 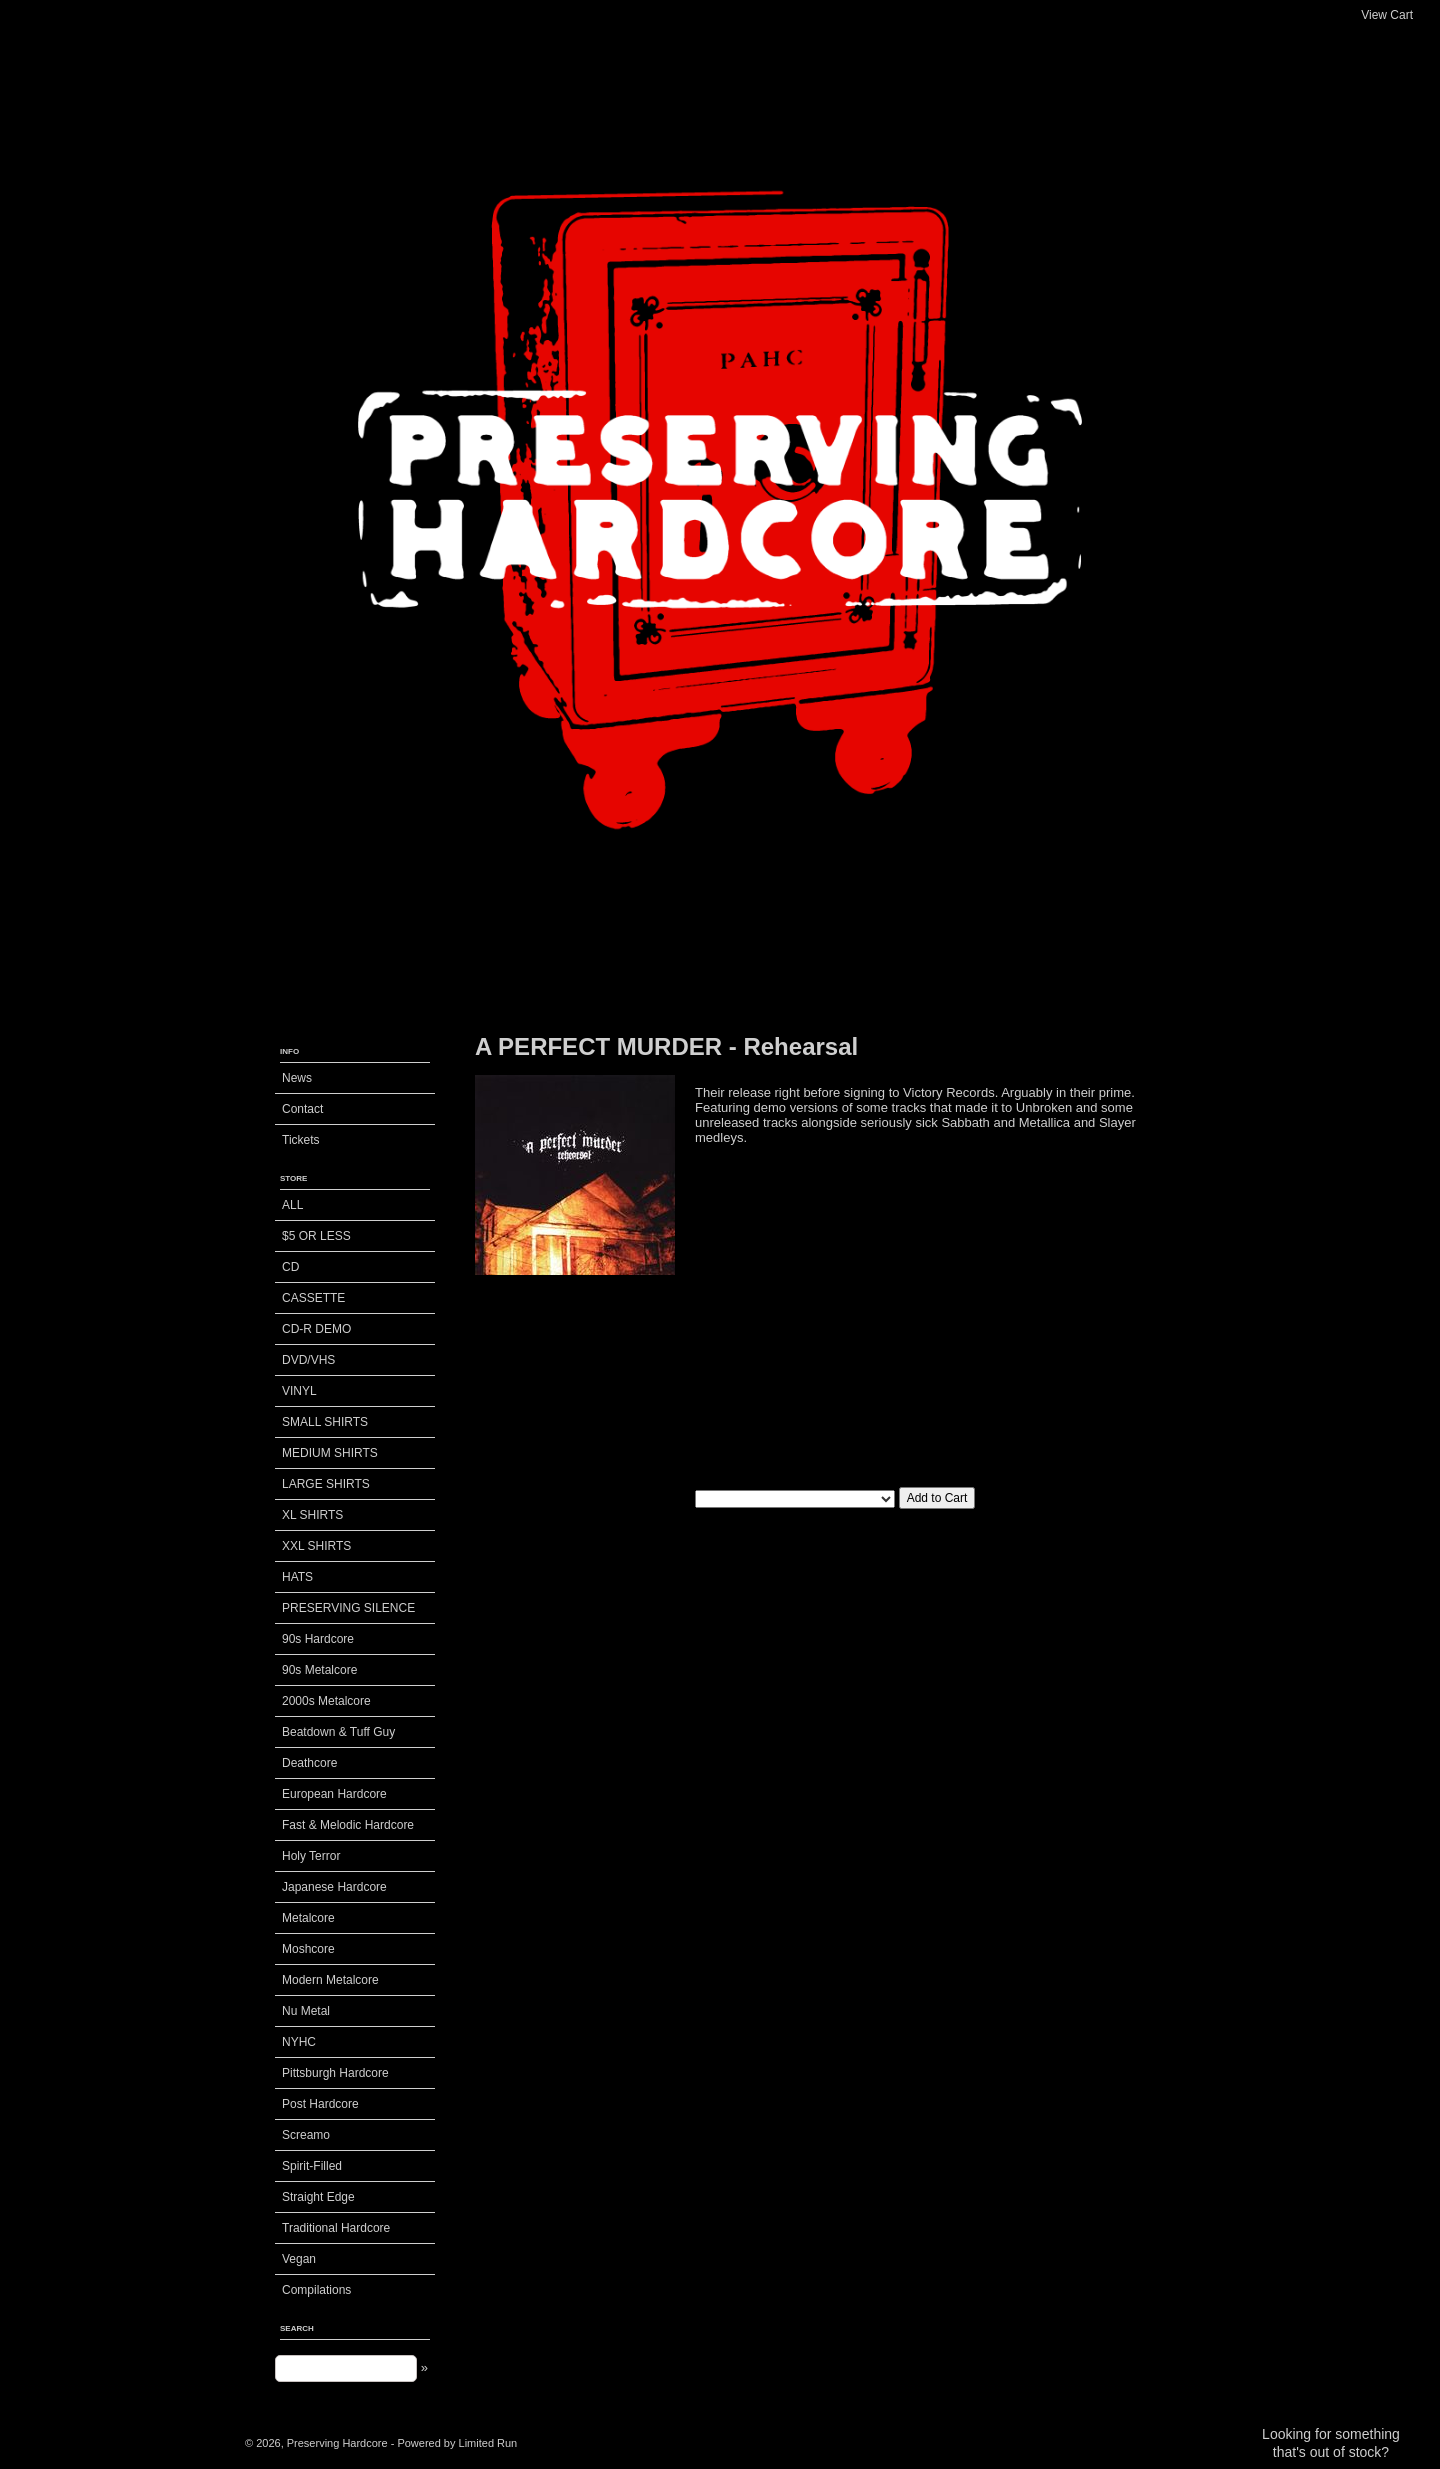 I want to click on Add to Cart, so click(x=937, y=1498).